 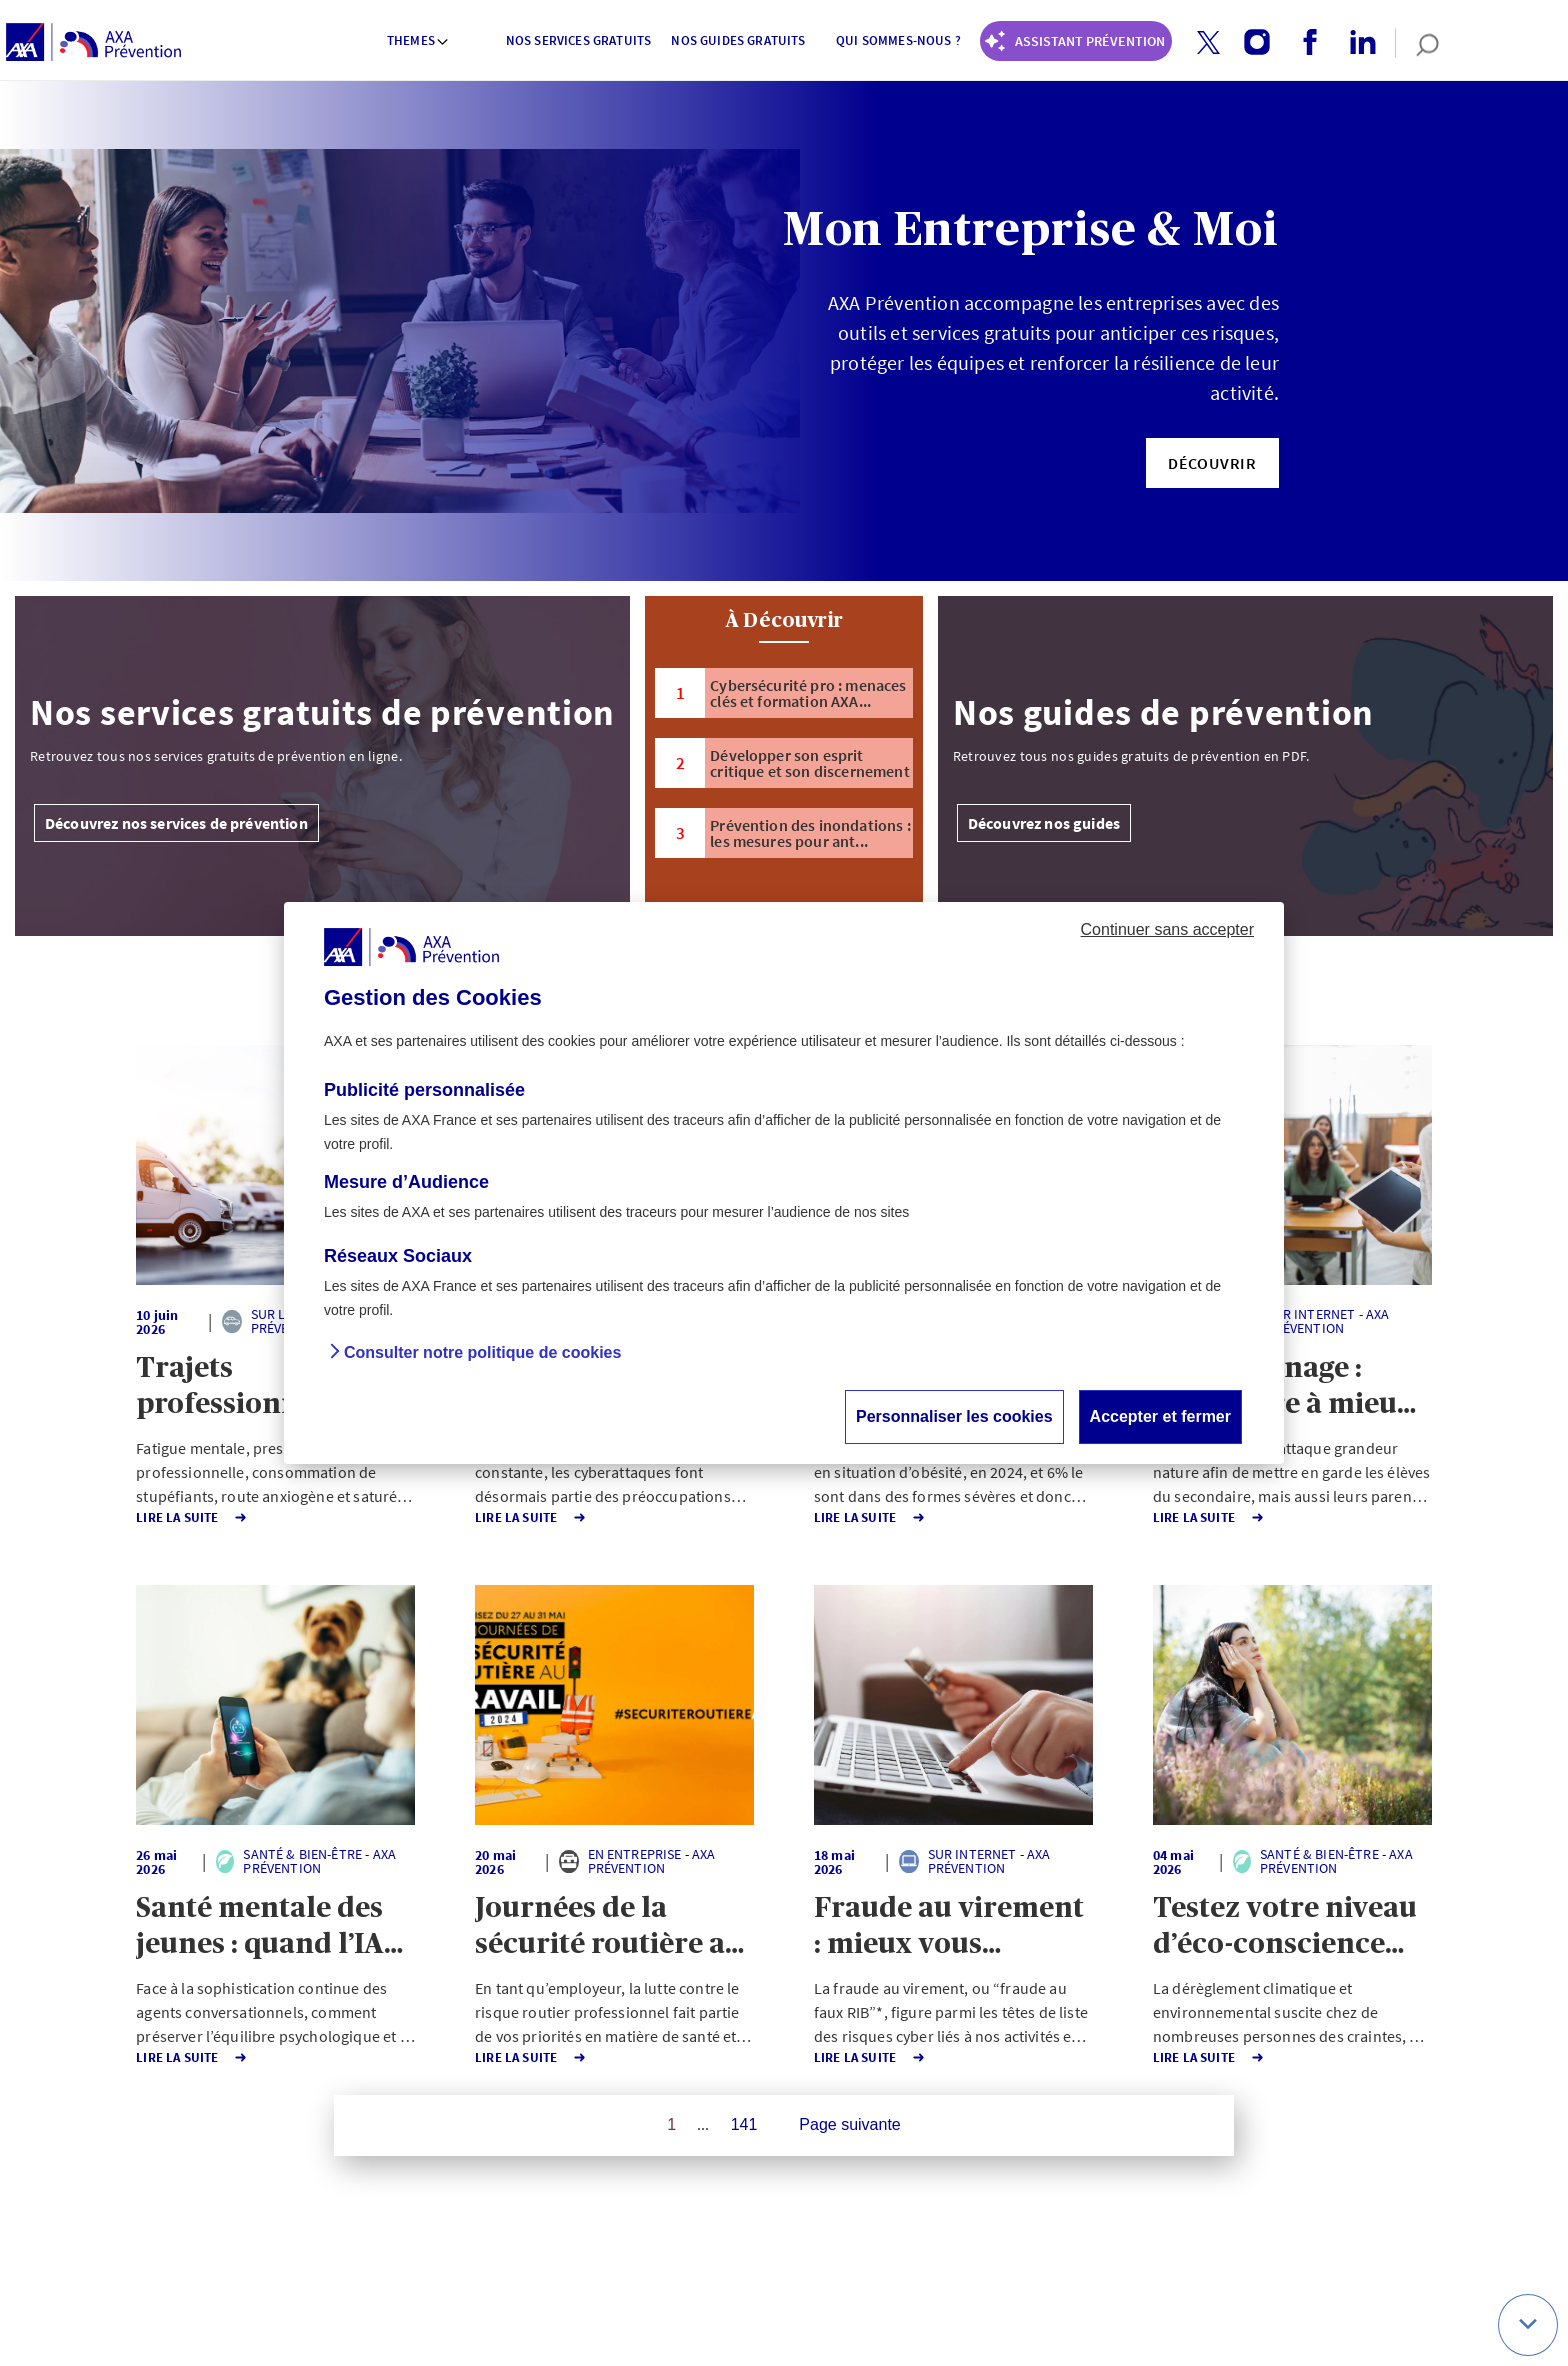 What do you see at coordinates (120, 1517) in the screenshot?
I see `Lire la Suite [button]` at bounding box center [120, 1517].